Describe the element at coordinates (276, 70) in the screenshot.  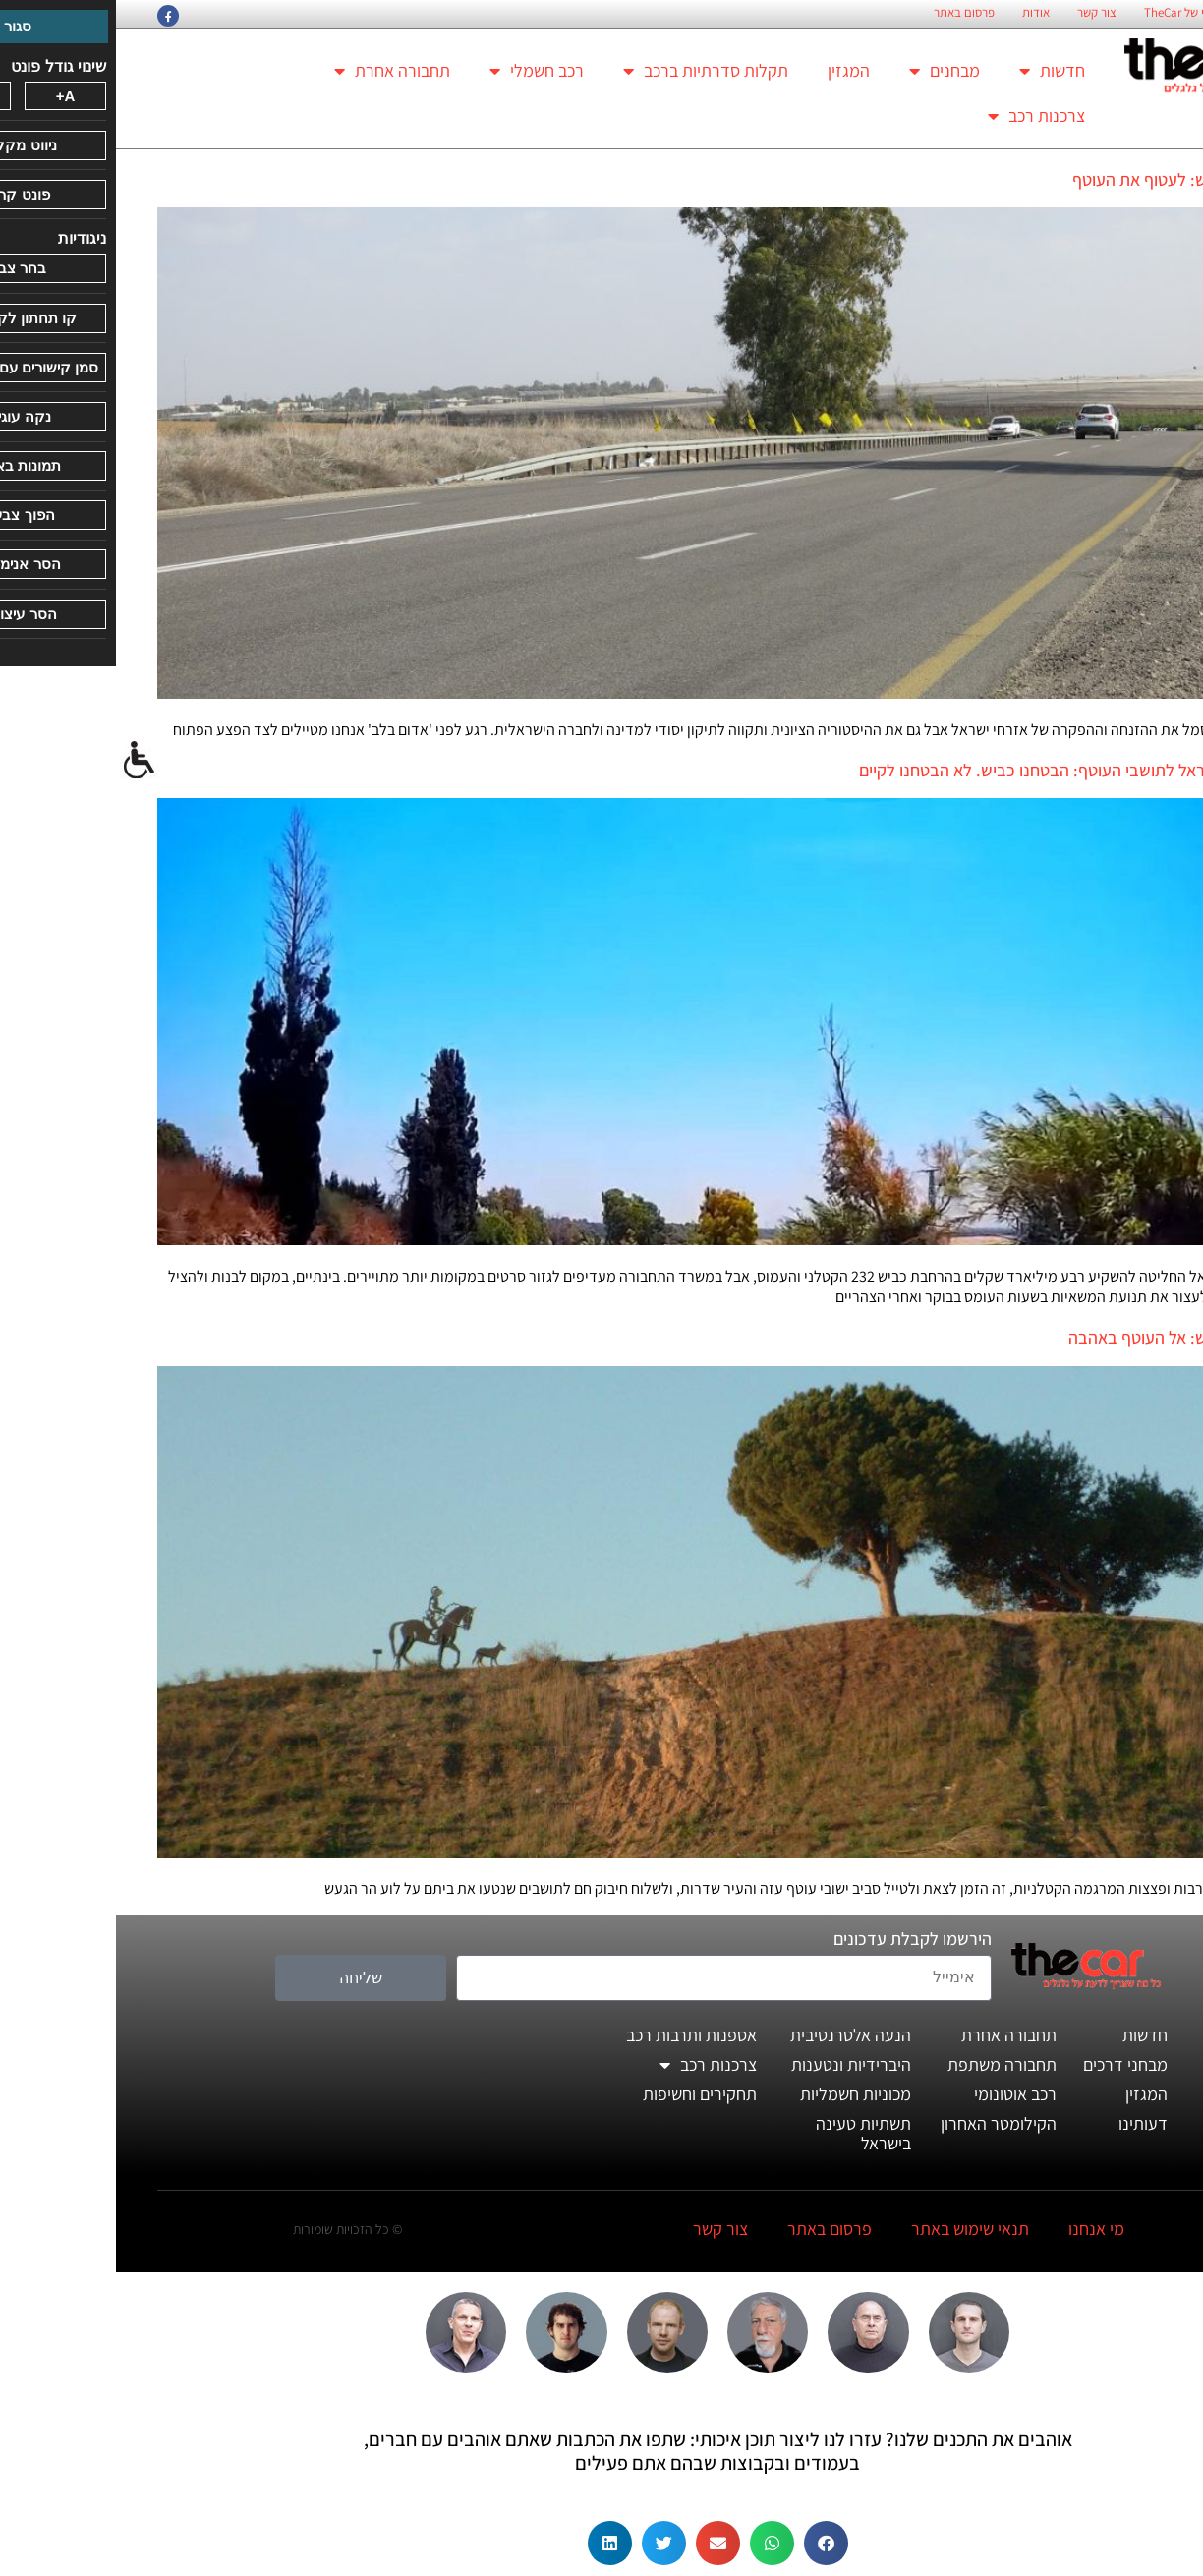
I see `תחבורה אחרת` at that location.